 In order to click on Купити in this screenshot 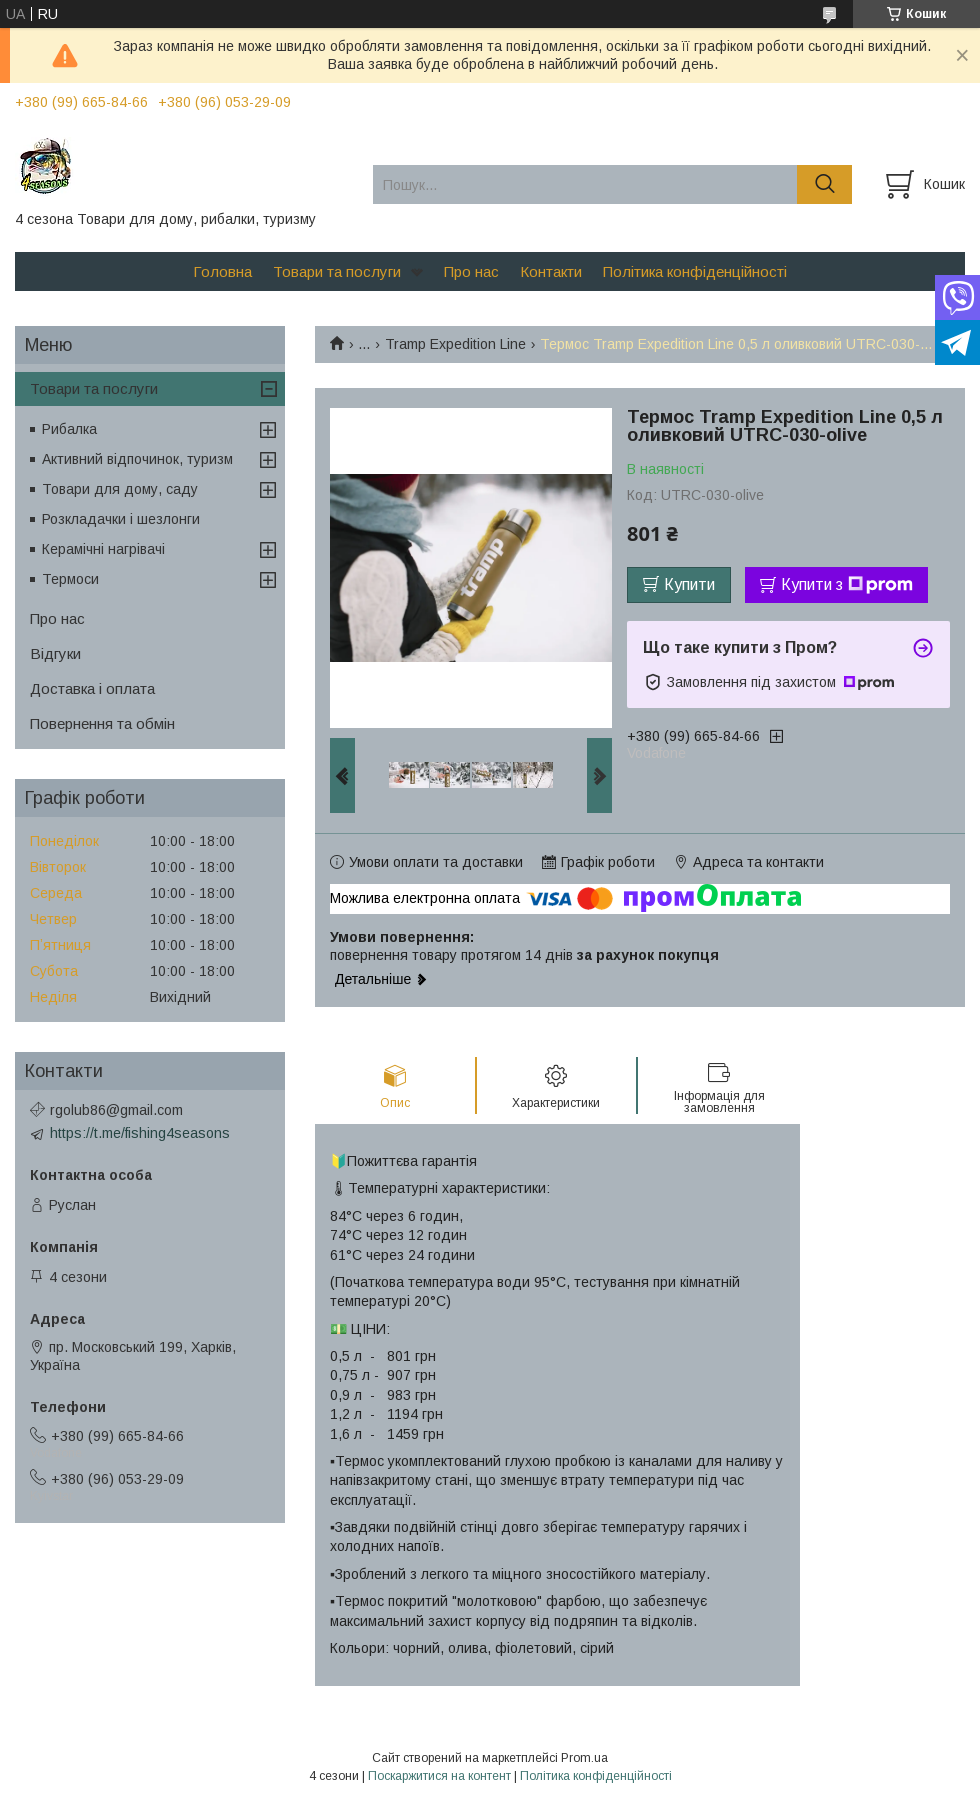, I will do `click(689, 584)`.